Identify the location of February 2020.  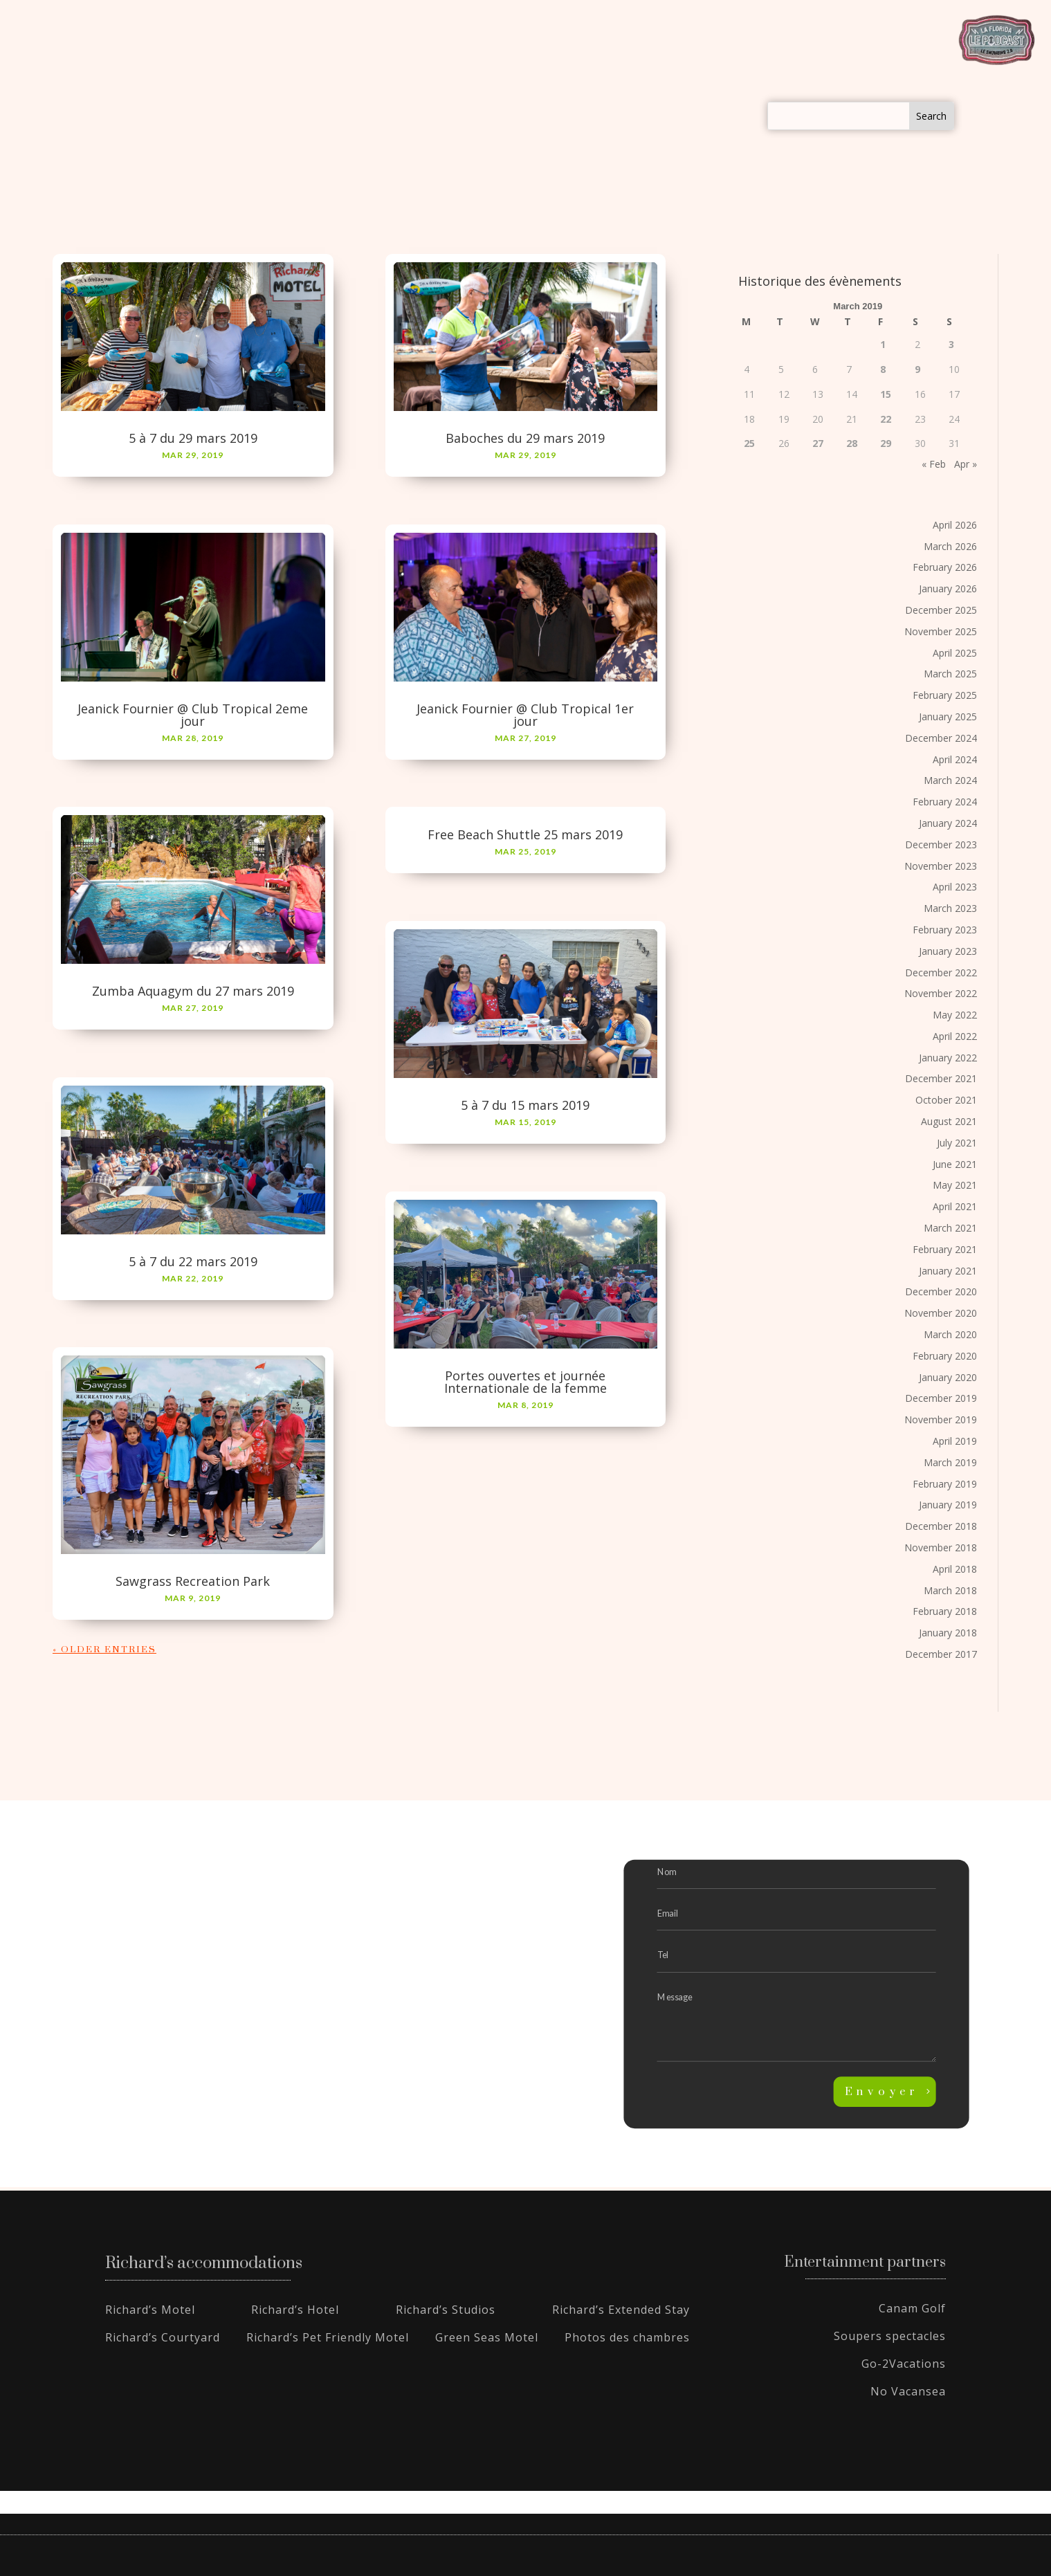
(945, 1356).